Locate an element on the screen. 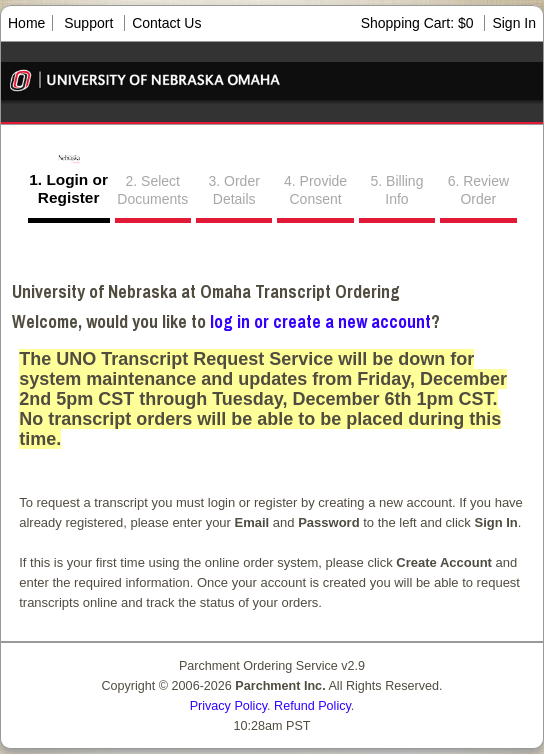  Sign In is located at coordinates (514, 23).